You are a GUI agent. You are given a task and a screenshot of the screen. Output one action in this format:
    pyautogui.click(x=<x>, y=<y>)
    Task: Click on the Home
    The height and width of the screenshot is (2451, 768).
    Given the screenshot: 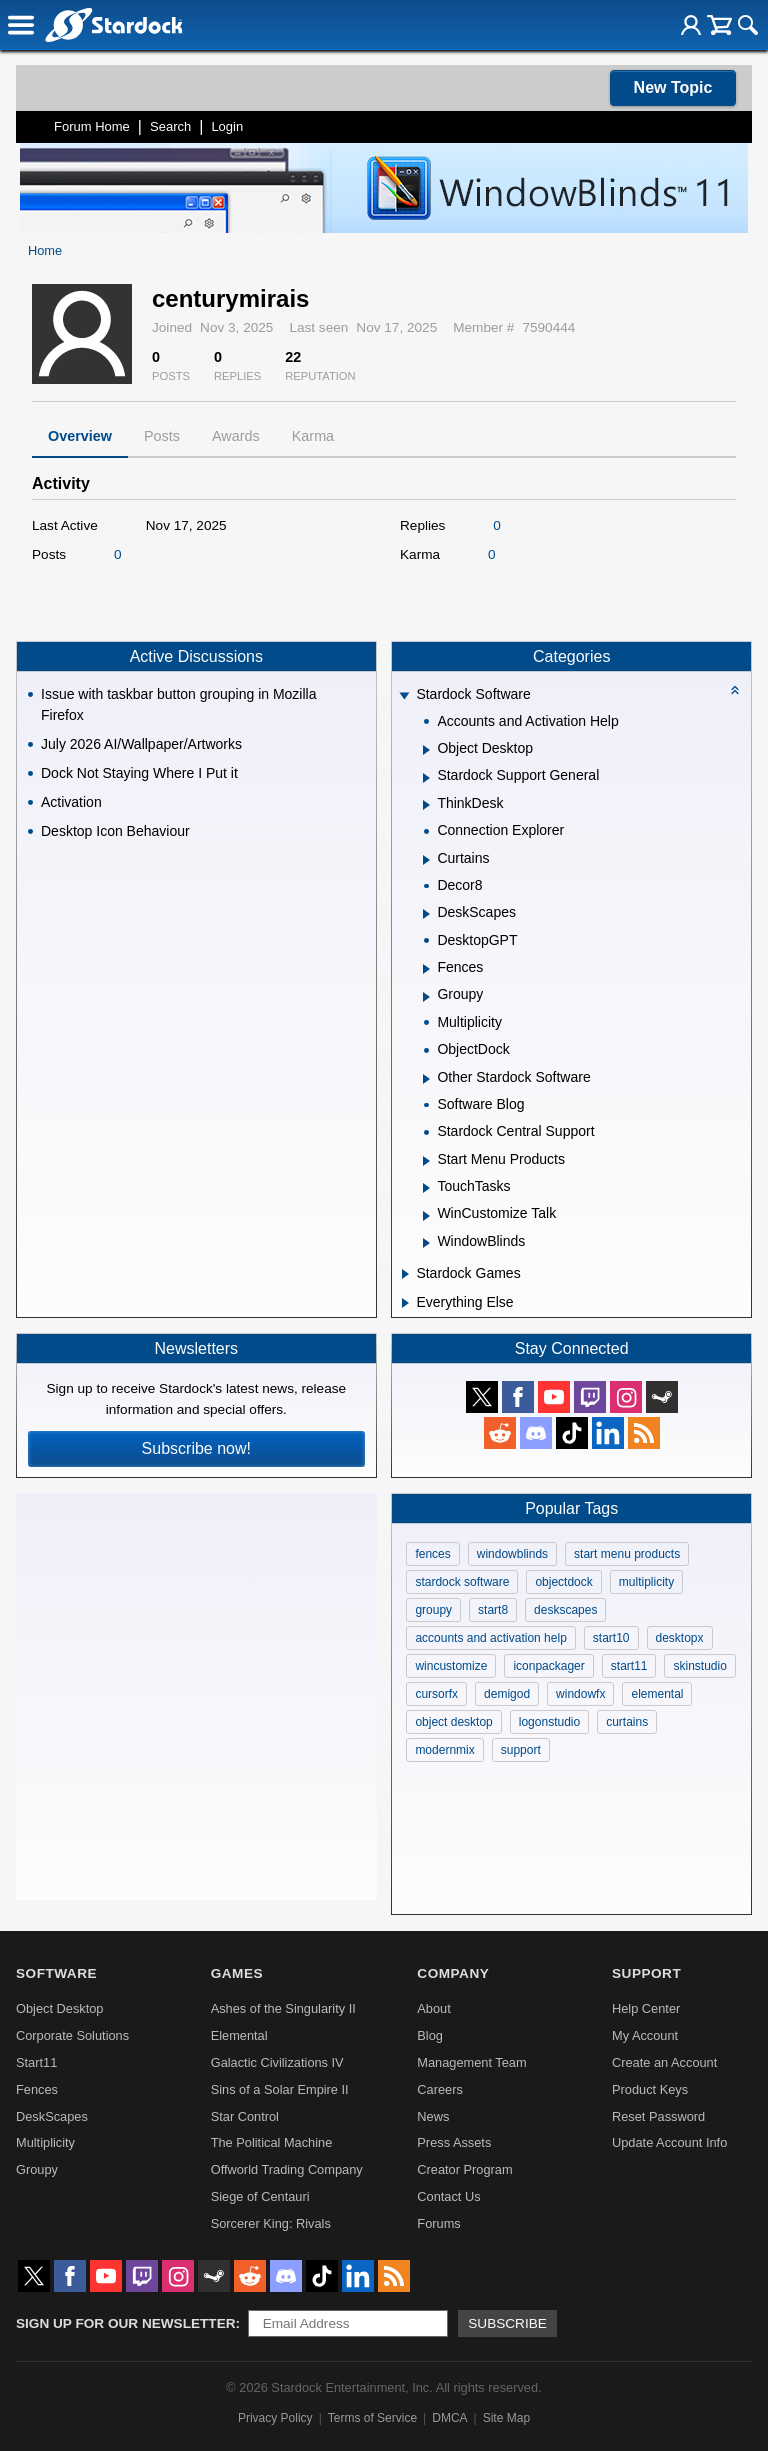 What is the action you would take?
    pyautogui.click(x=45, y=250)
    